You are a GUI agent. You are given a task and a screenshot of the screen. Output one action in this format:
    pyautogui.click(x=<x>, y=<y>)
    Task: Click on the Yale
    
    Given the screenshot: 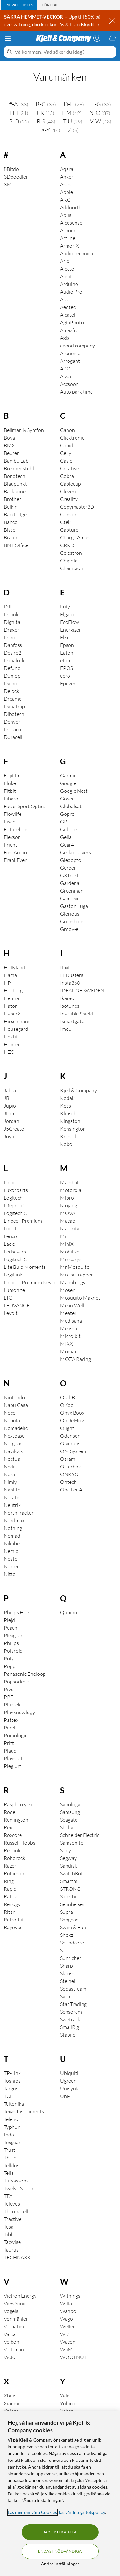 What is the action you would take?
    pyautogui.click(x=64, y=2395)
    